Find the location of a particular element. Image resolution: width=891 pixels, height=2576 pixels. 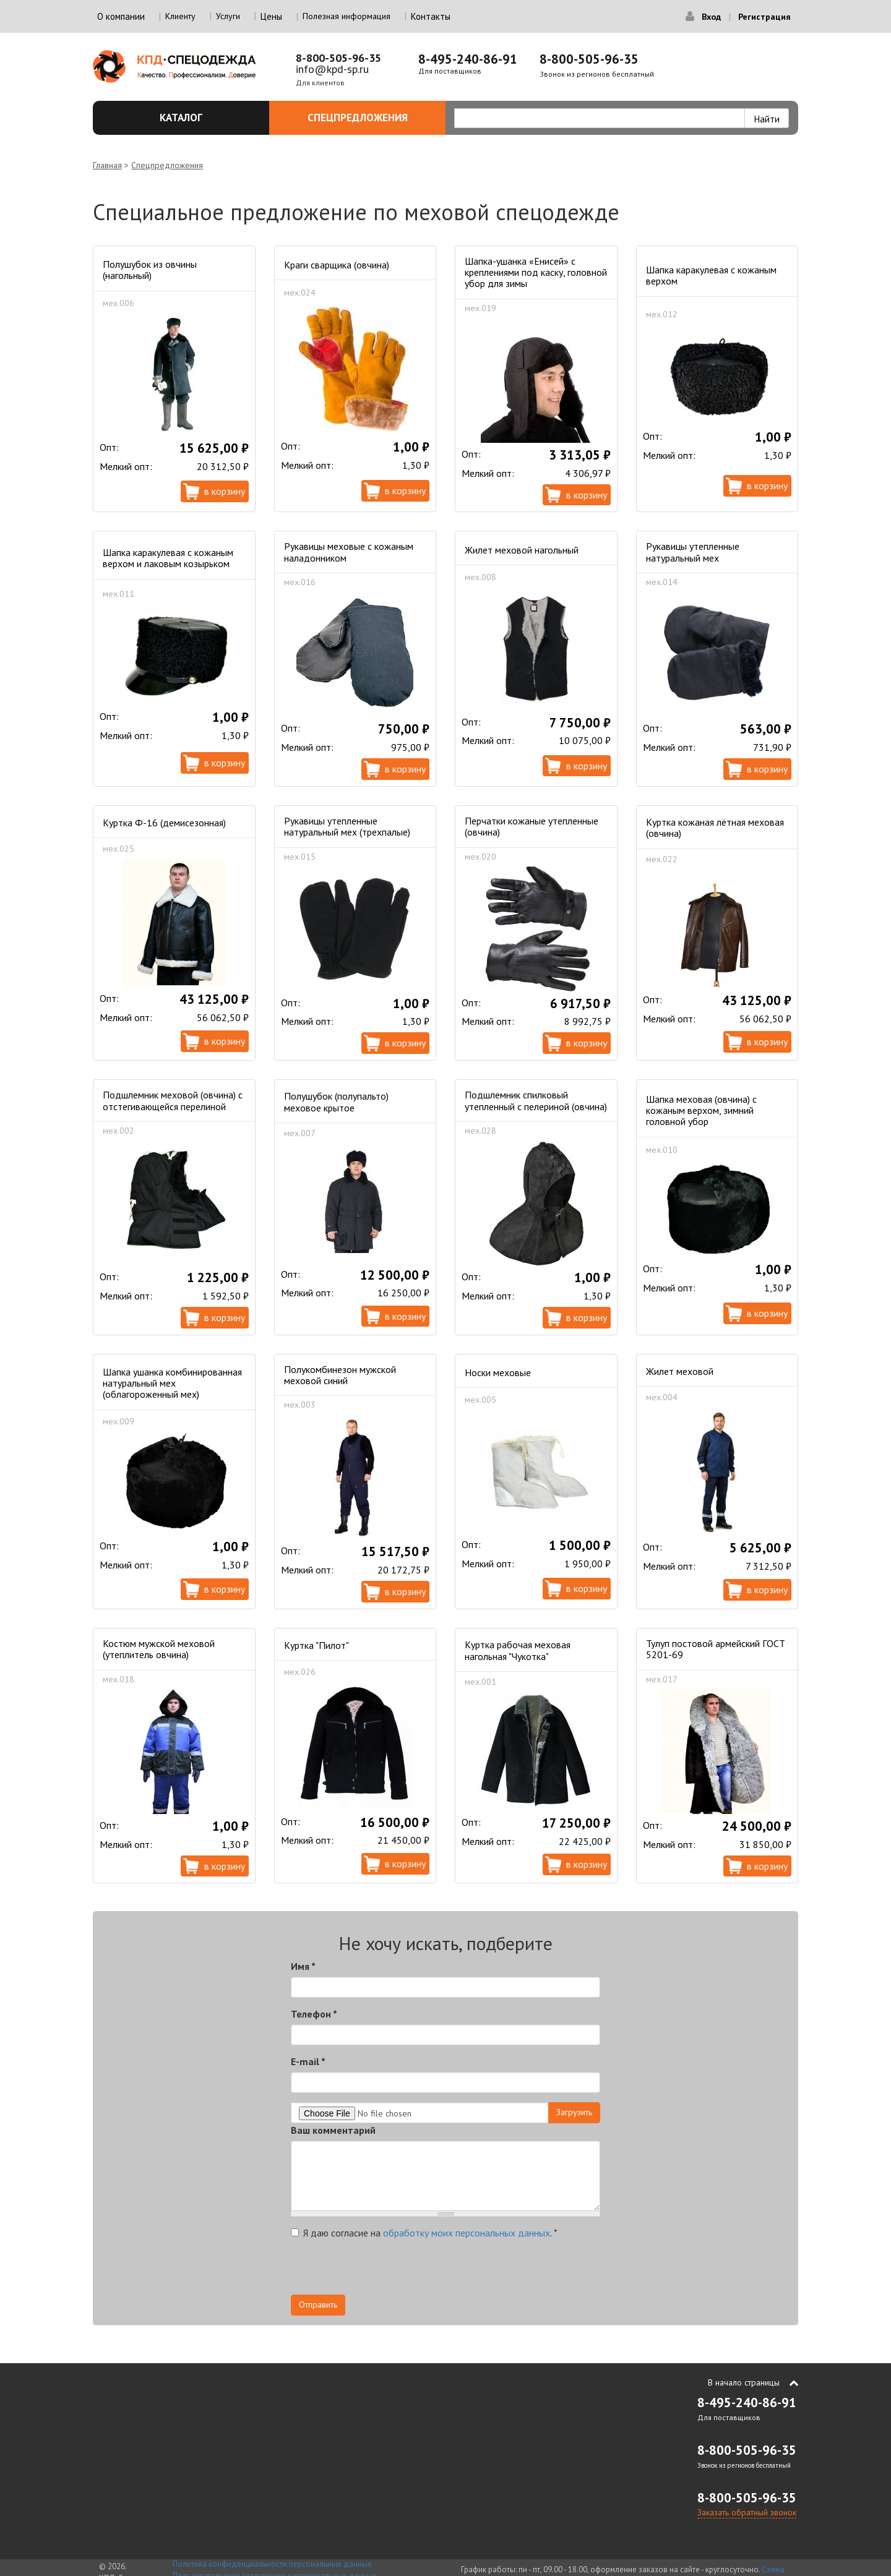

Имя is located at coordinates (303, 1966).